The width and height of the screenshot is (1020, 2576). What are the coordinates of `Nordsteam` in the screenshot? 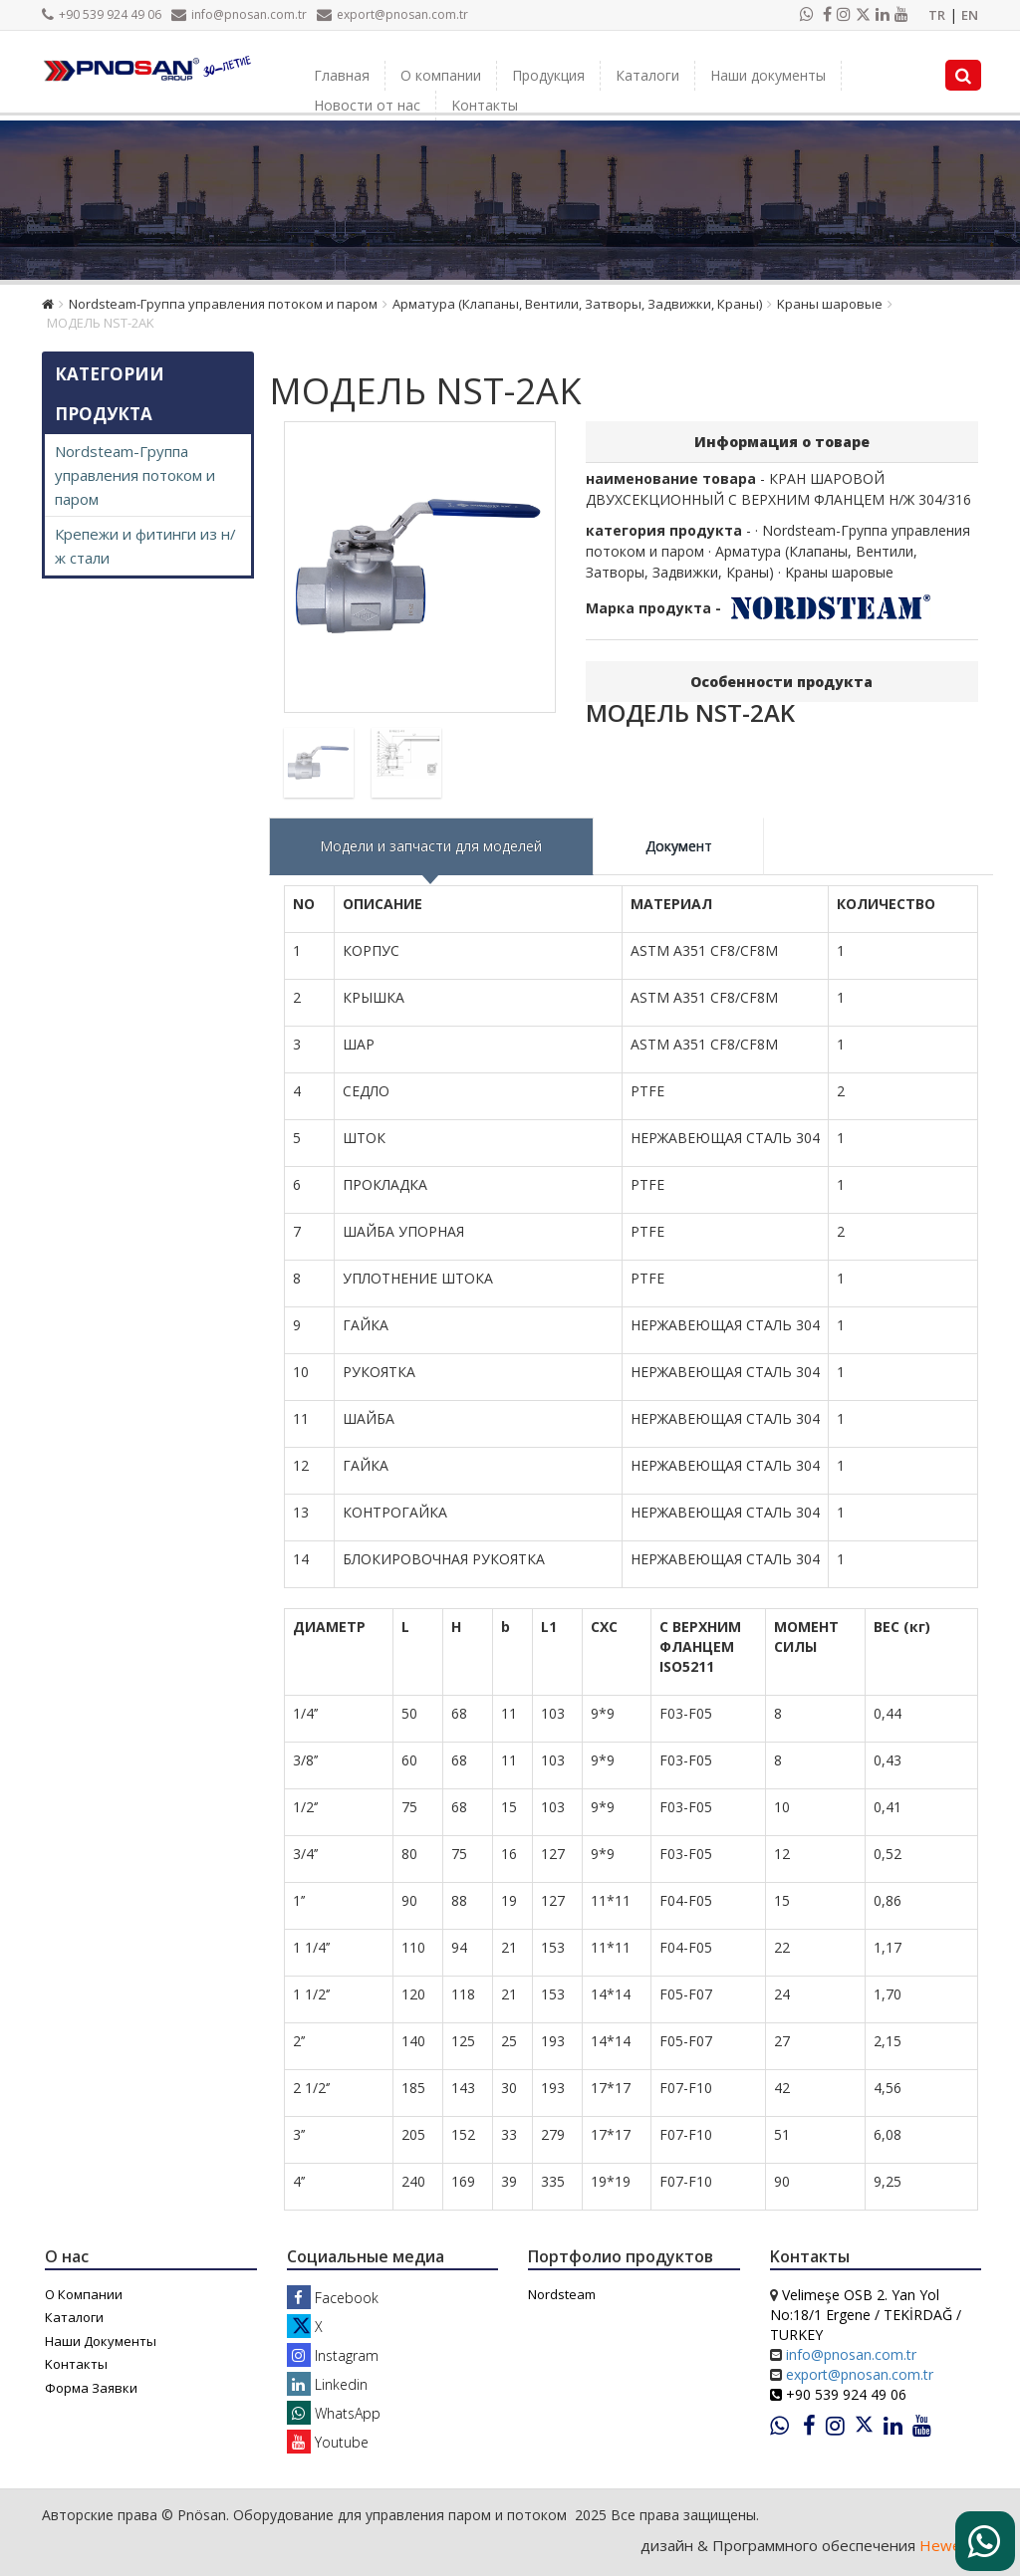 It's located at (562, 2294).